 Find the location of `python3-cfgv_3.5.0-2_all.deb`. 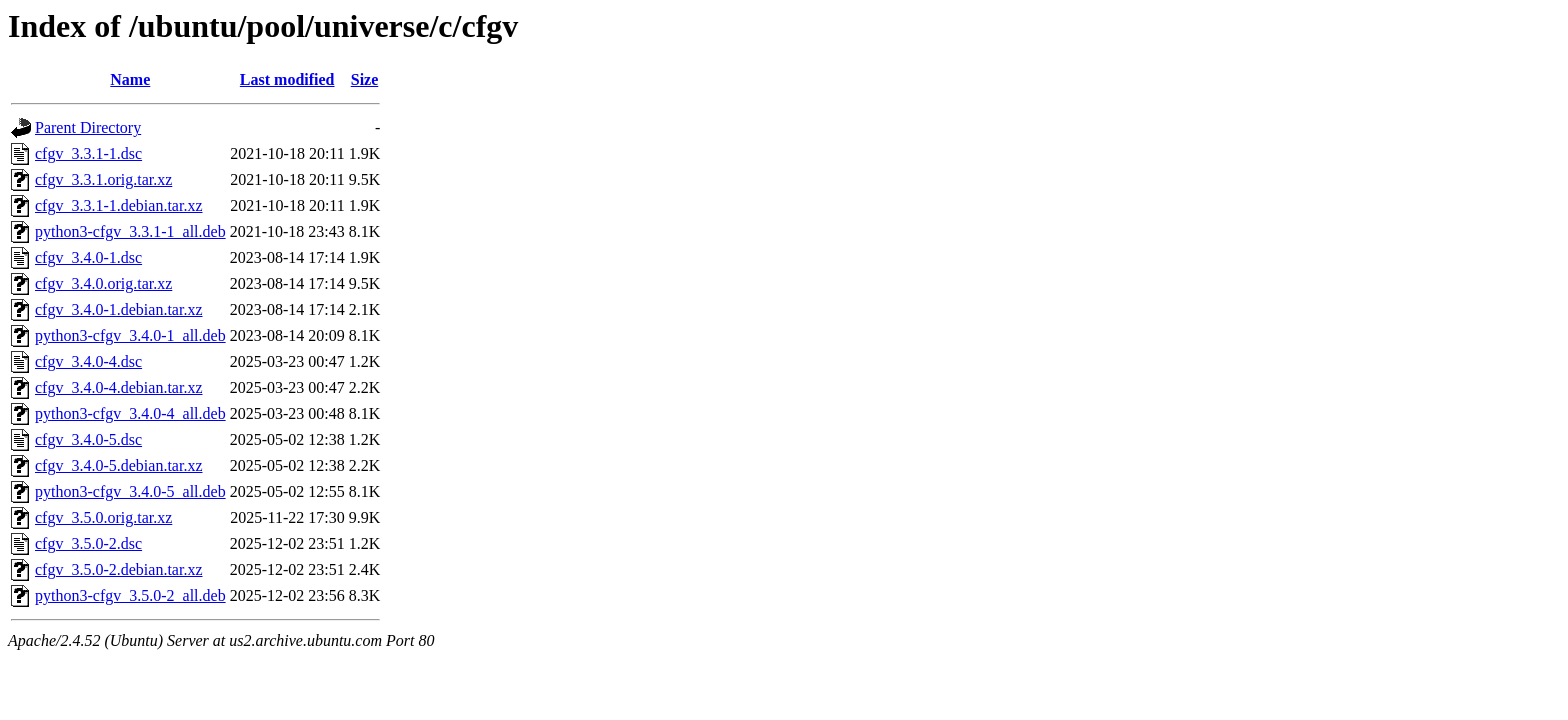

python3-cfgv_3.5.0-2_all.deb is located at coordinates (130, 595).